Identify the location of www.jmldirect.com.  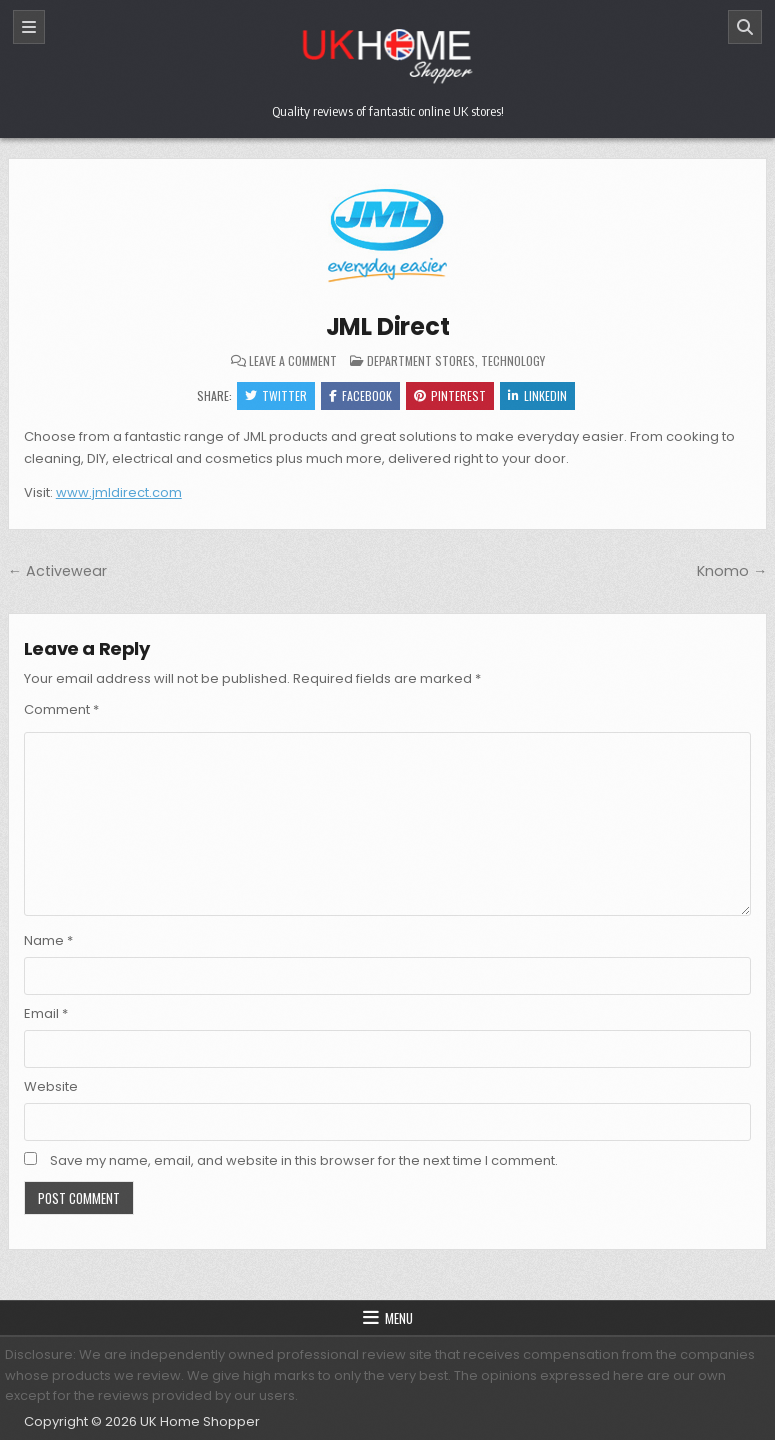
(119, 492).